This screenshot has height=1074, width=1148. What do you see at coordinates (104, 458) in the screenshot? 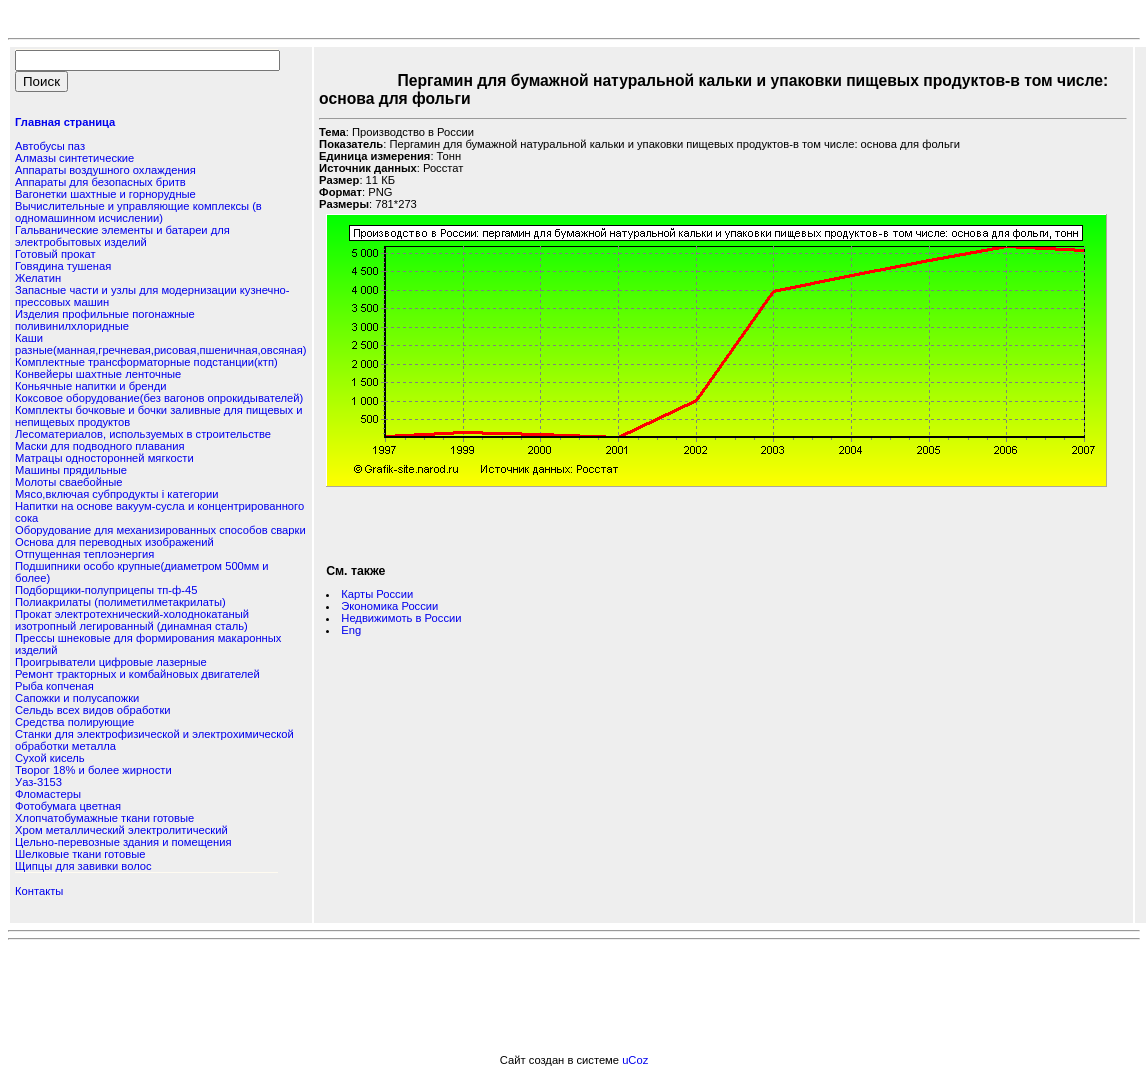
I see `Матрацы односторонней мягкости` at bounding box center [104, 458].